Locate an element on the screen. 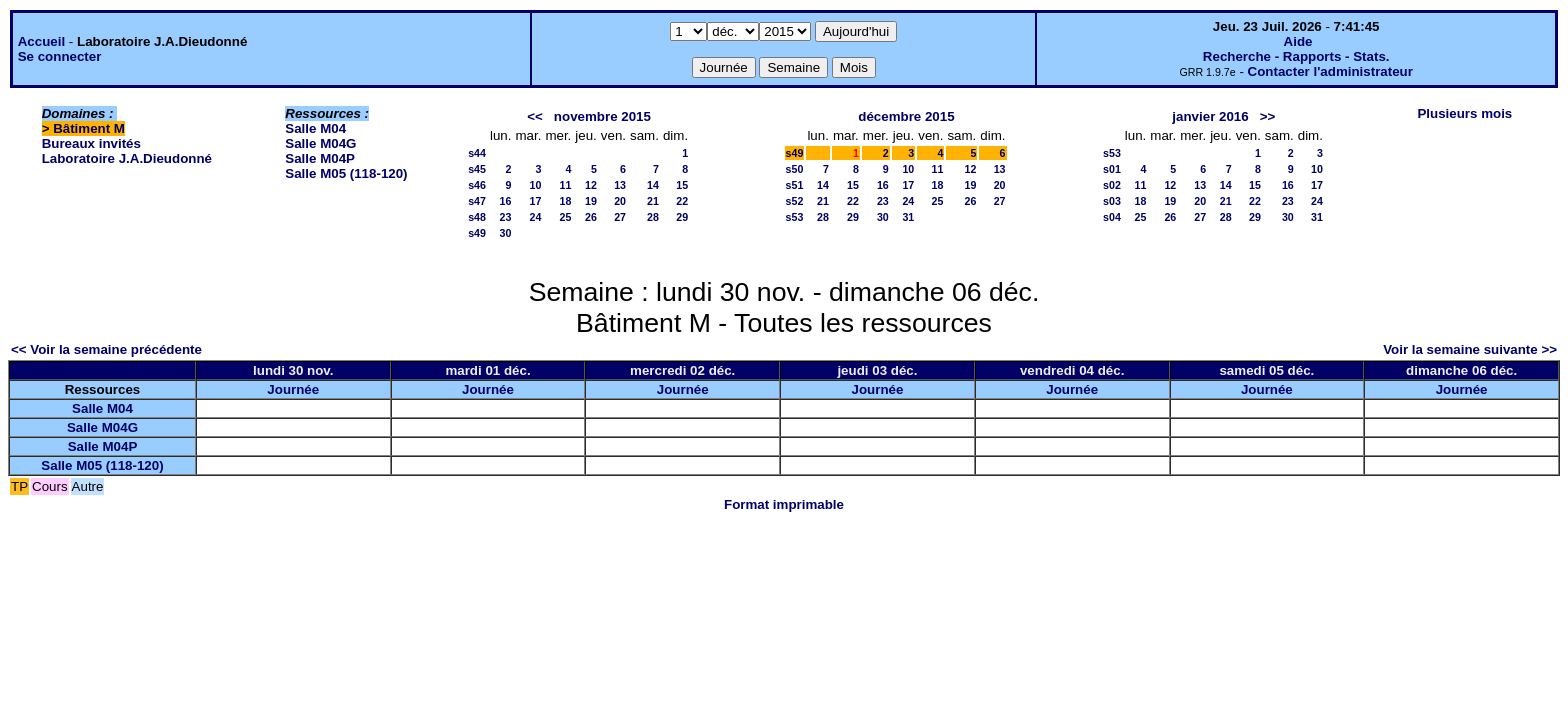 This screenshot has height=720, width=1568. Recherche - Rapports - Stats. is located at coordinates (1296, 56).